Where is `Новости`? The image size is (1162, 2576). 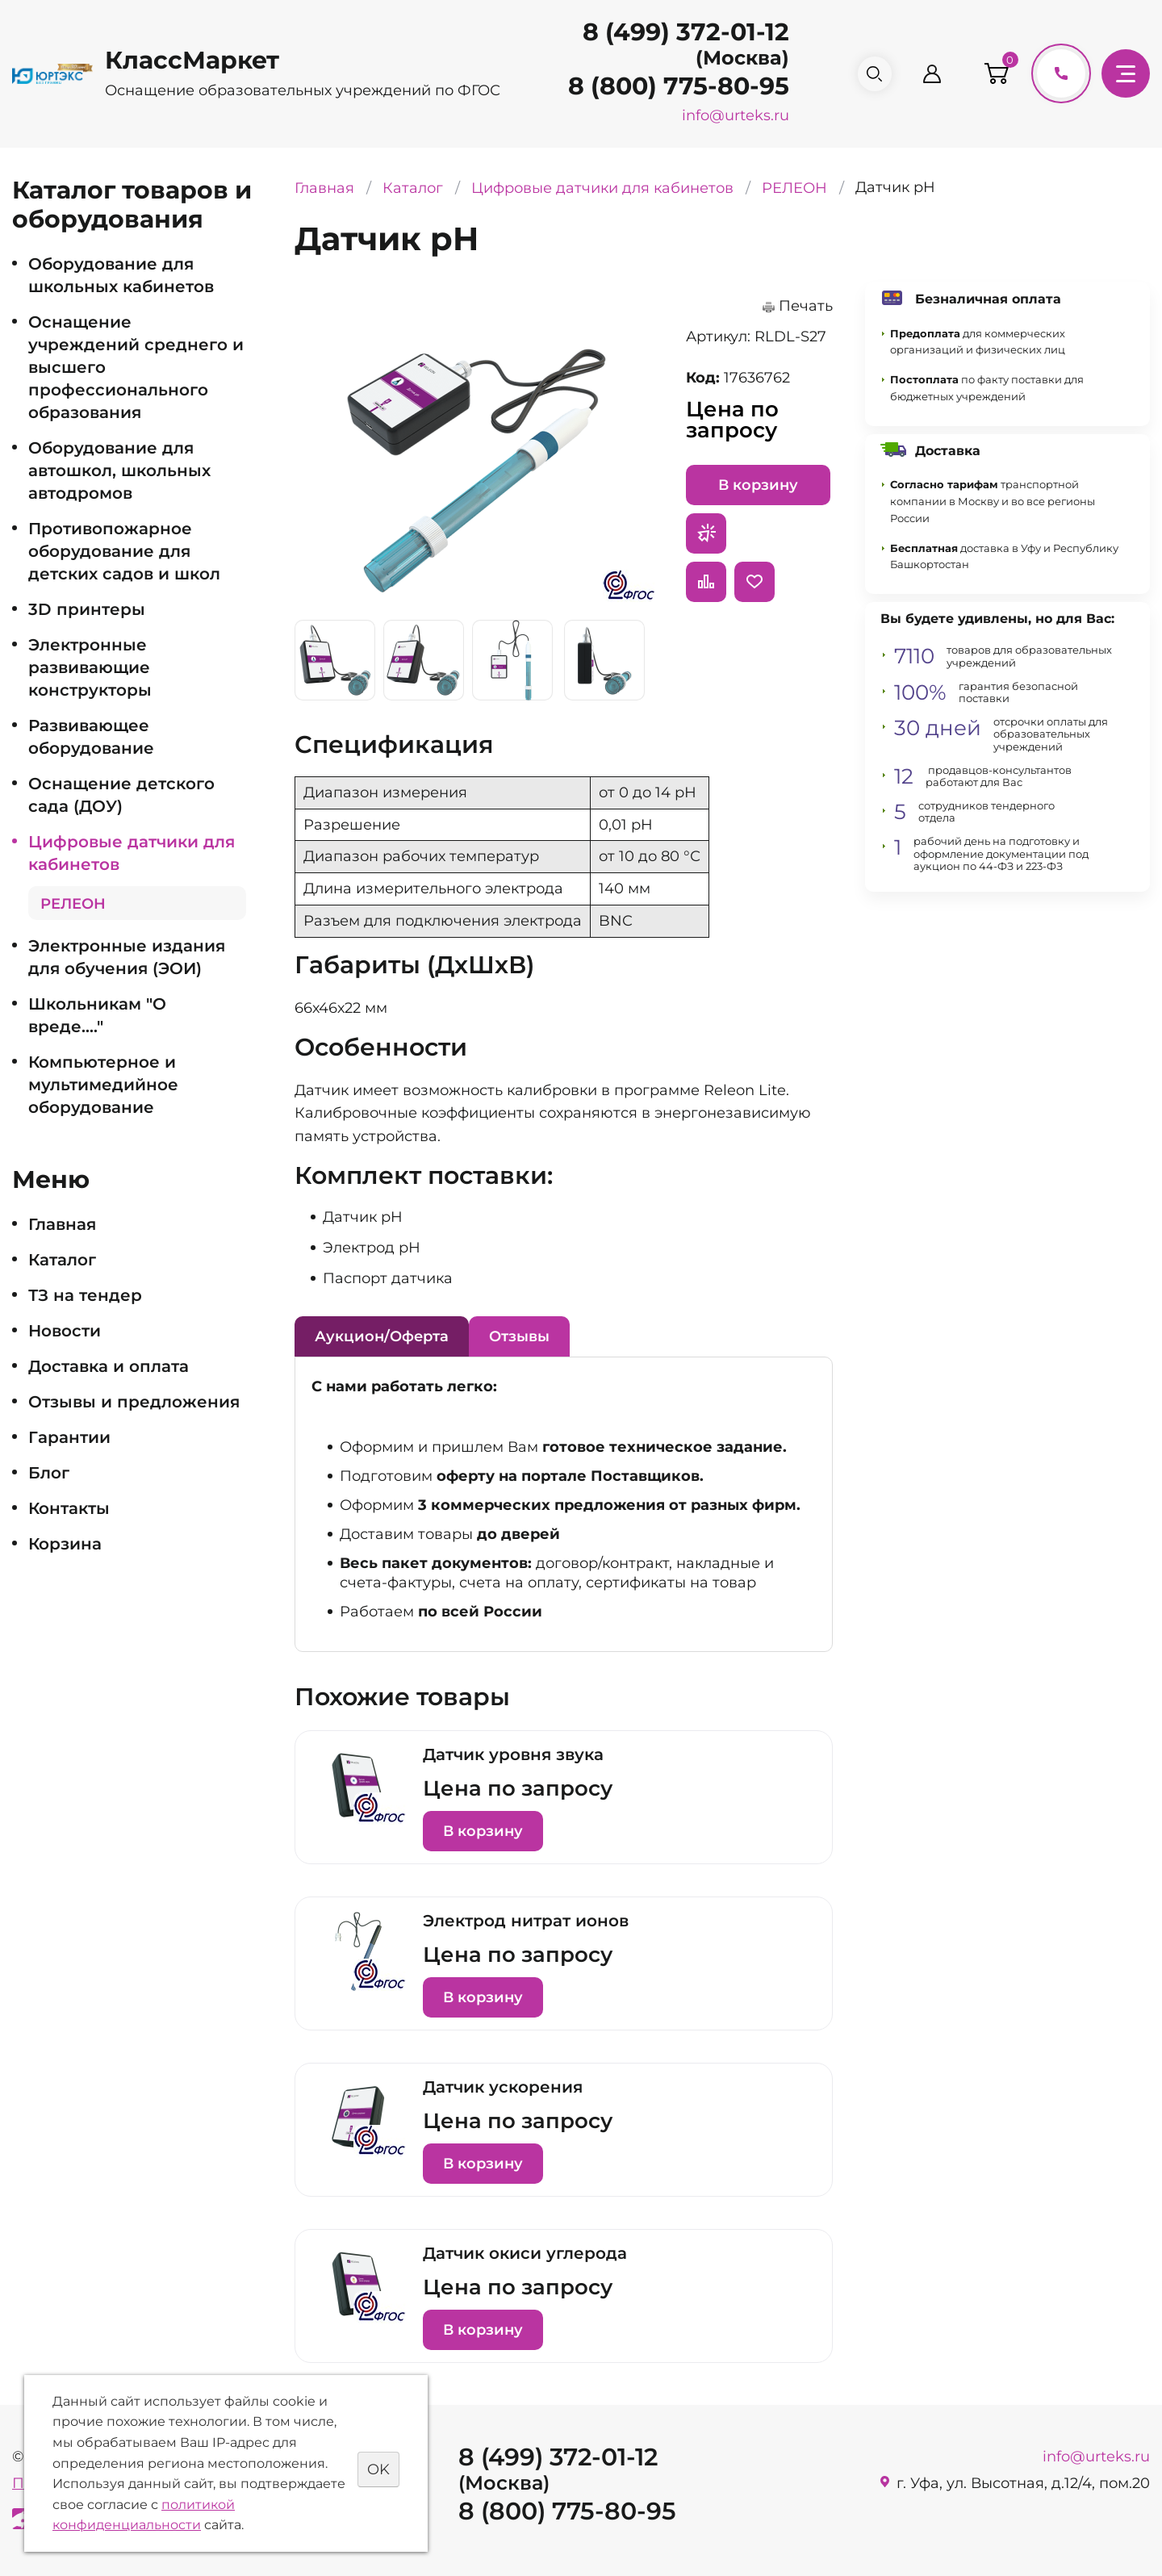
Новости is located at coordinates (64, 1330).